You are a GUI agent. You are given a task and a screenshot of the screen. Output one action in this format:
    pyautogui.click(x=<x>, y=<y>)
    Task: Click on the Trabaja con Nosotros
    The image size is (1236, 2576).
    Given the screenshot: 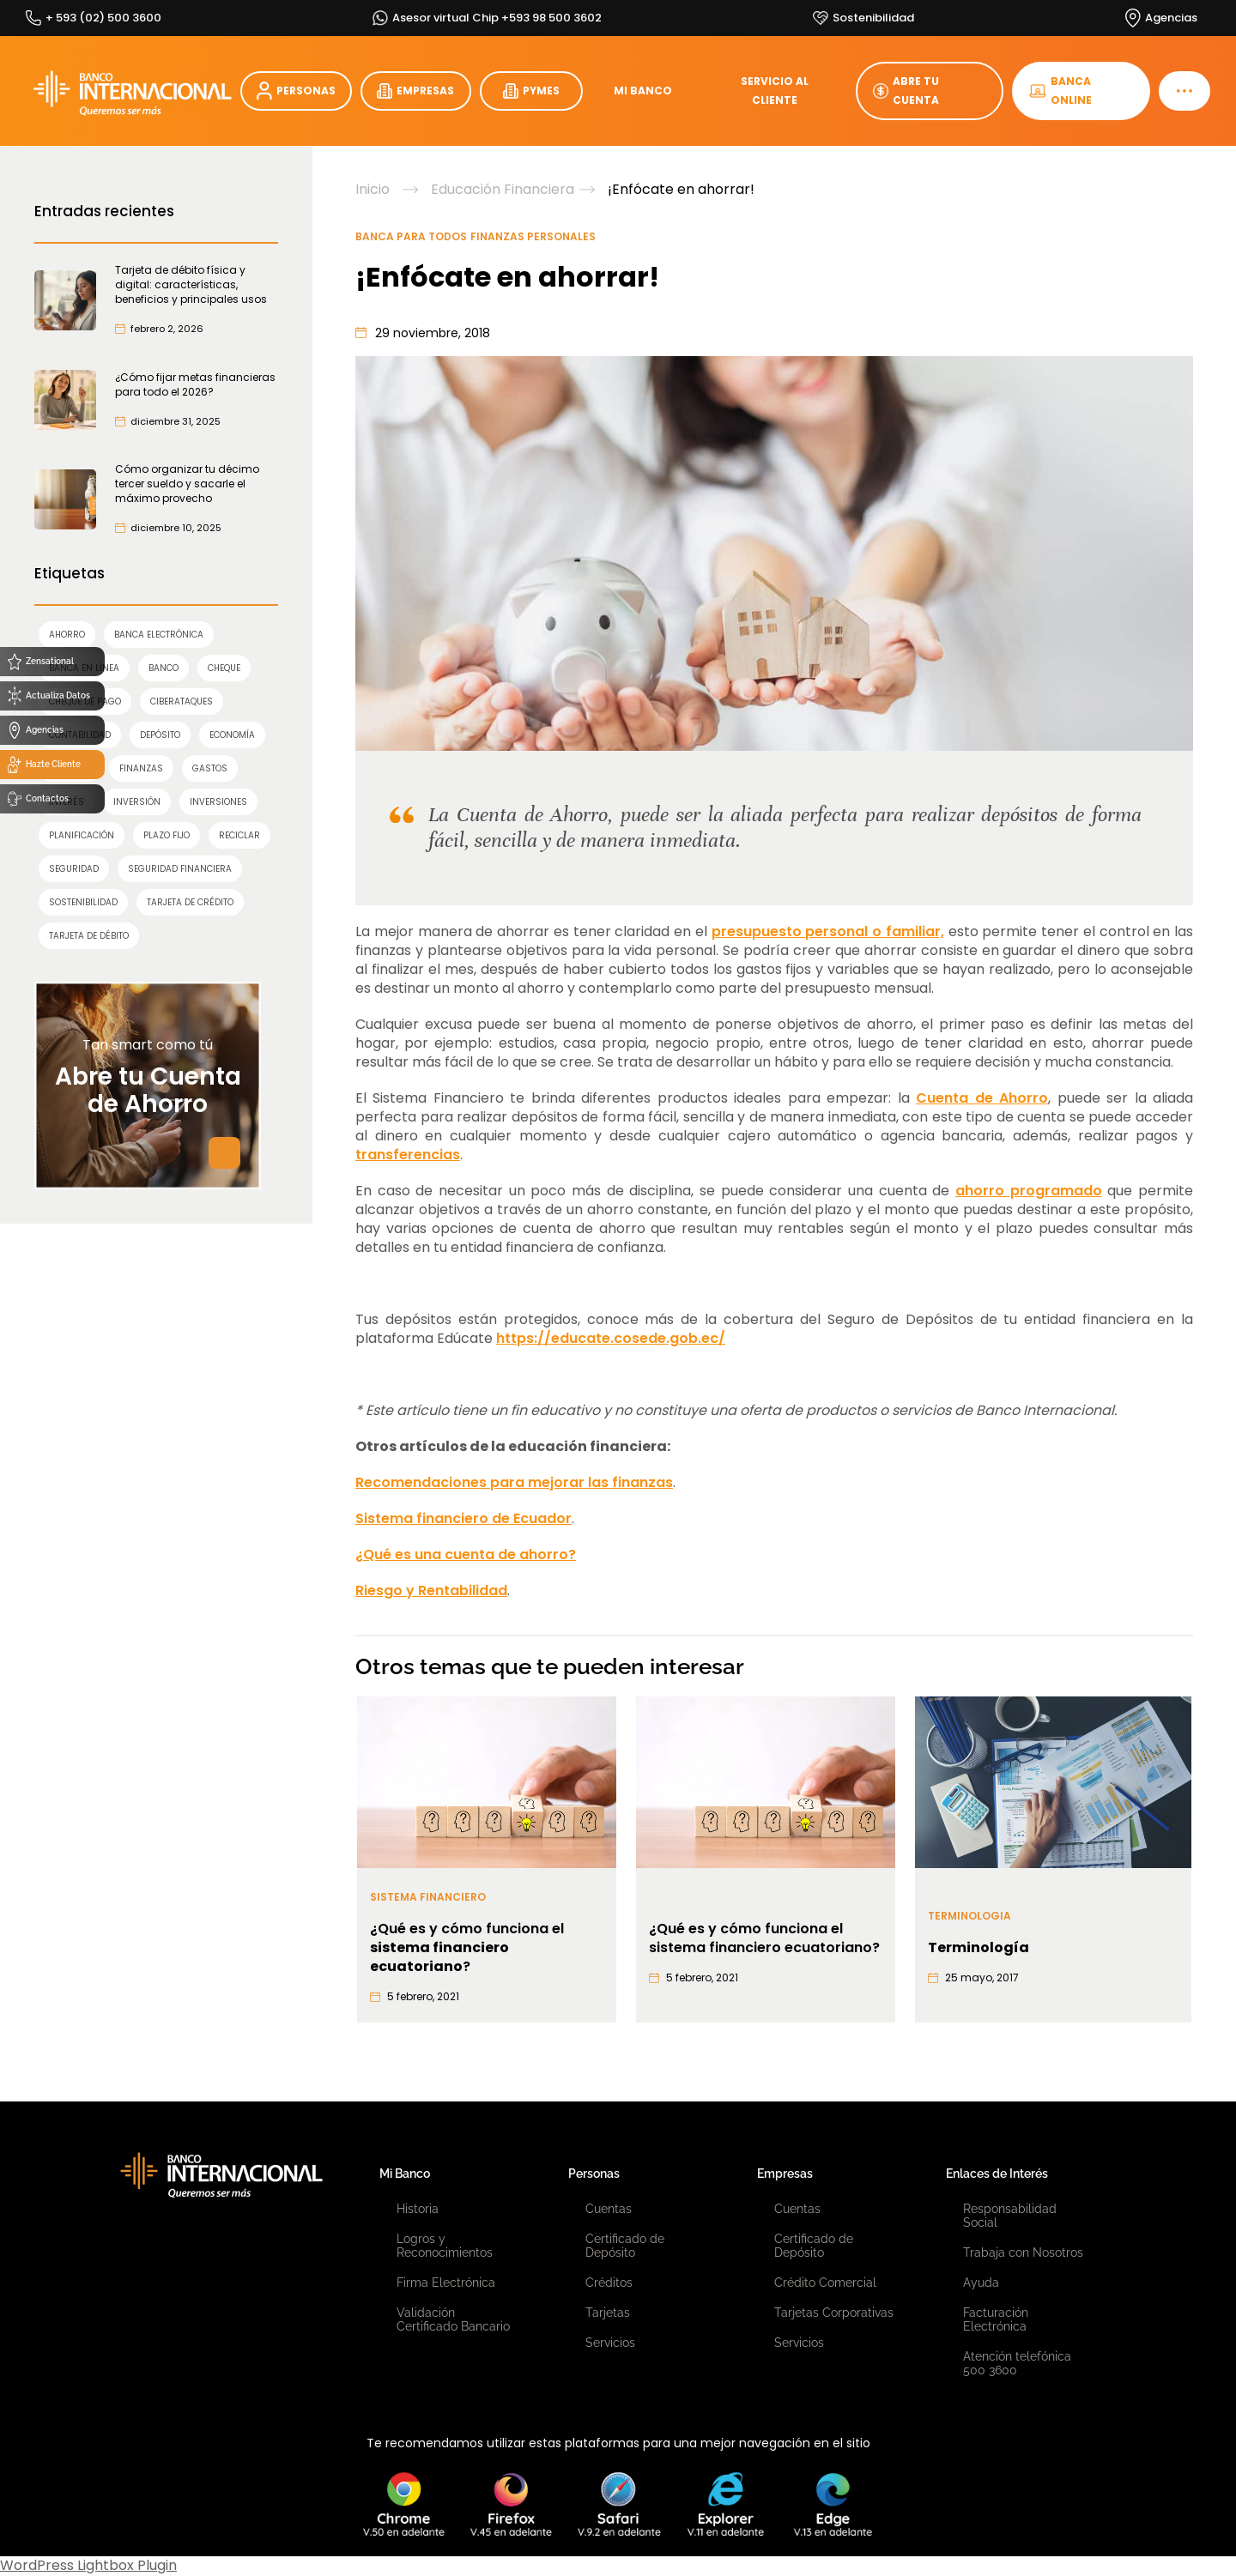 What is the action you would take?
    pyautogui.click(x=1023, y=2252)
    